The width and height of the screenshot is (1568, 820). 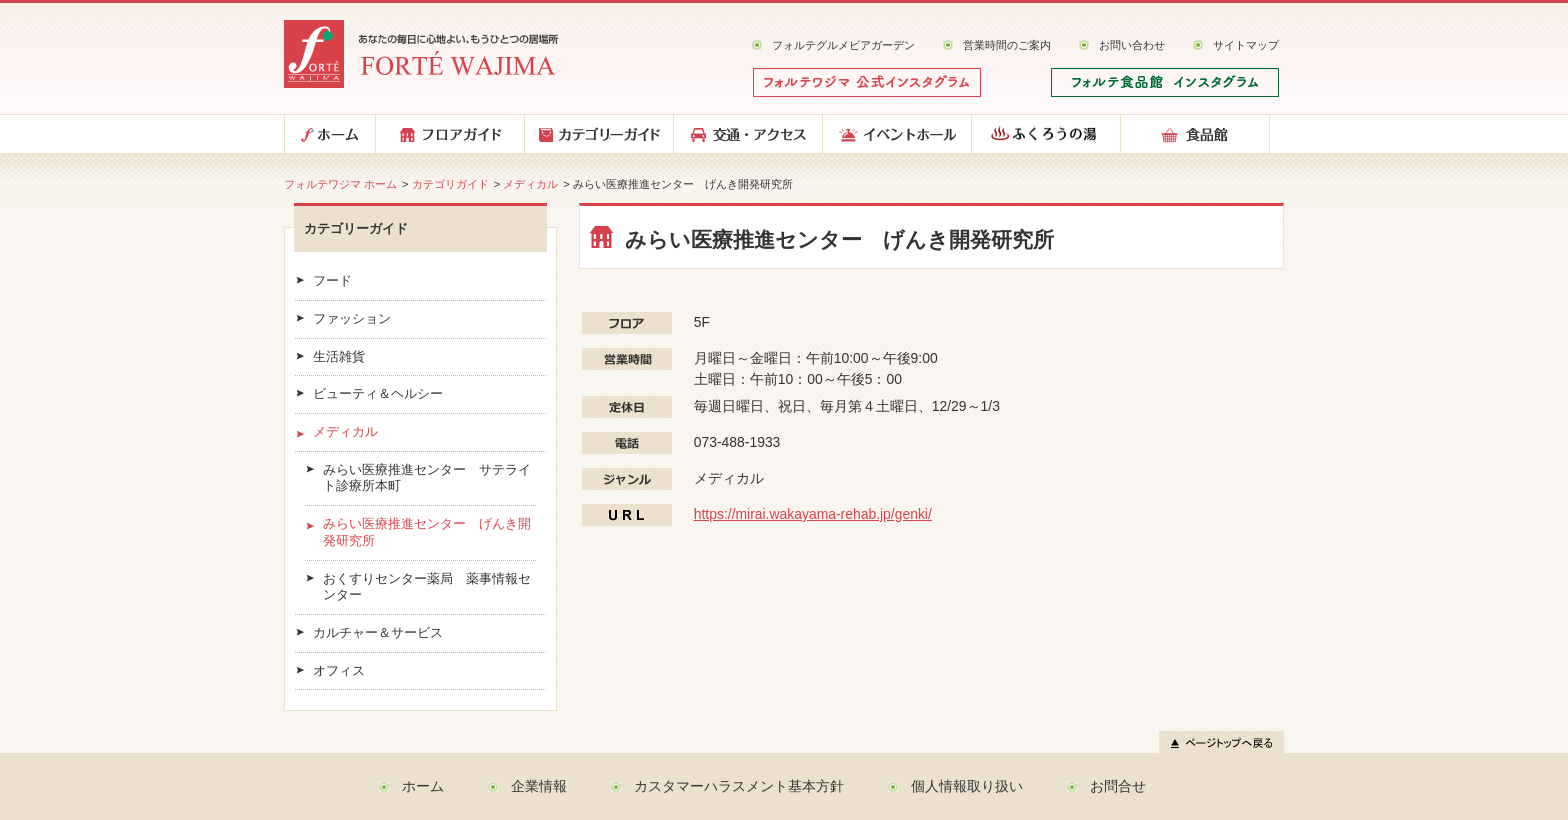 What do you see at coordinates (530, 184) in the screenshot?
I see `メディカル` at bounding box center [530, 184].